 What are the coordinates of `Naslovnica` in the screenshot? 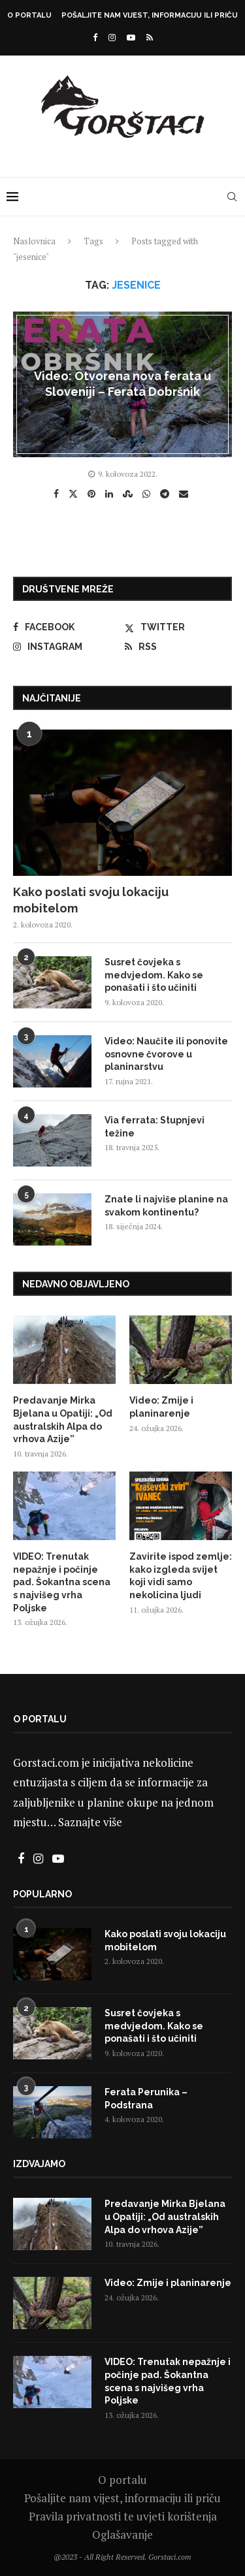 It's located at (34, 241).